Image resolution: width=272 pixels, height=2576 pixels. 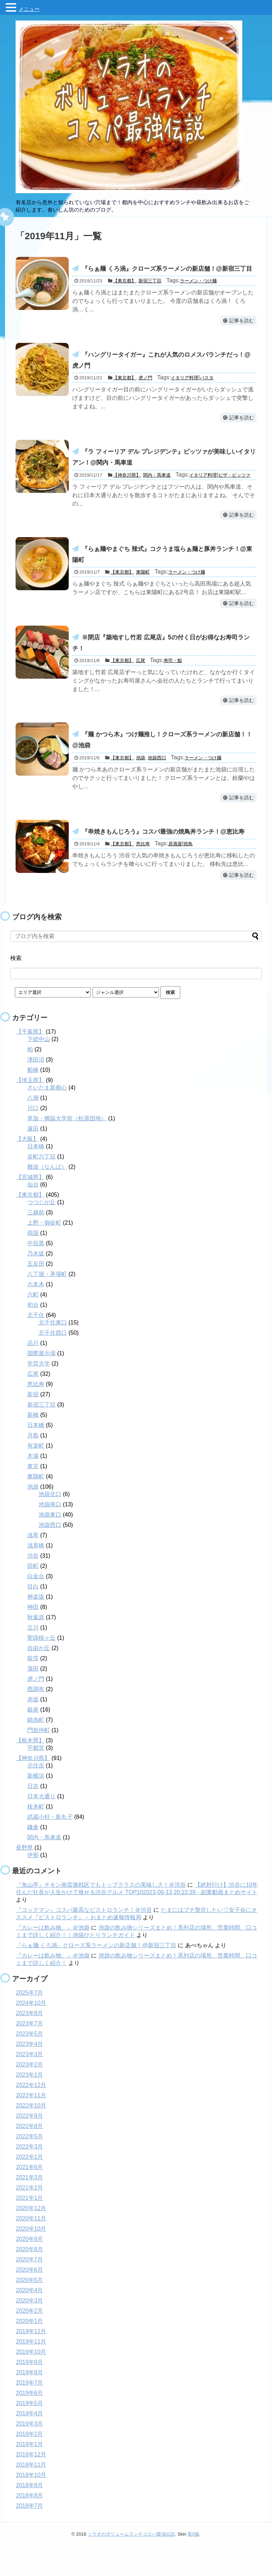 What do you see at coordinates (29, 2474) in the screenshot?
I see `2019年1月` at bounding box center [29, 2474].